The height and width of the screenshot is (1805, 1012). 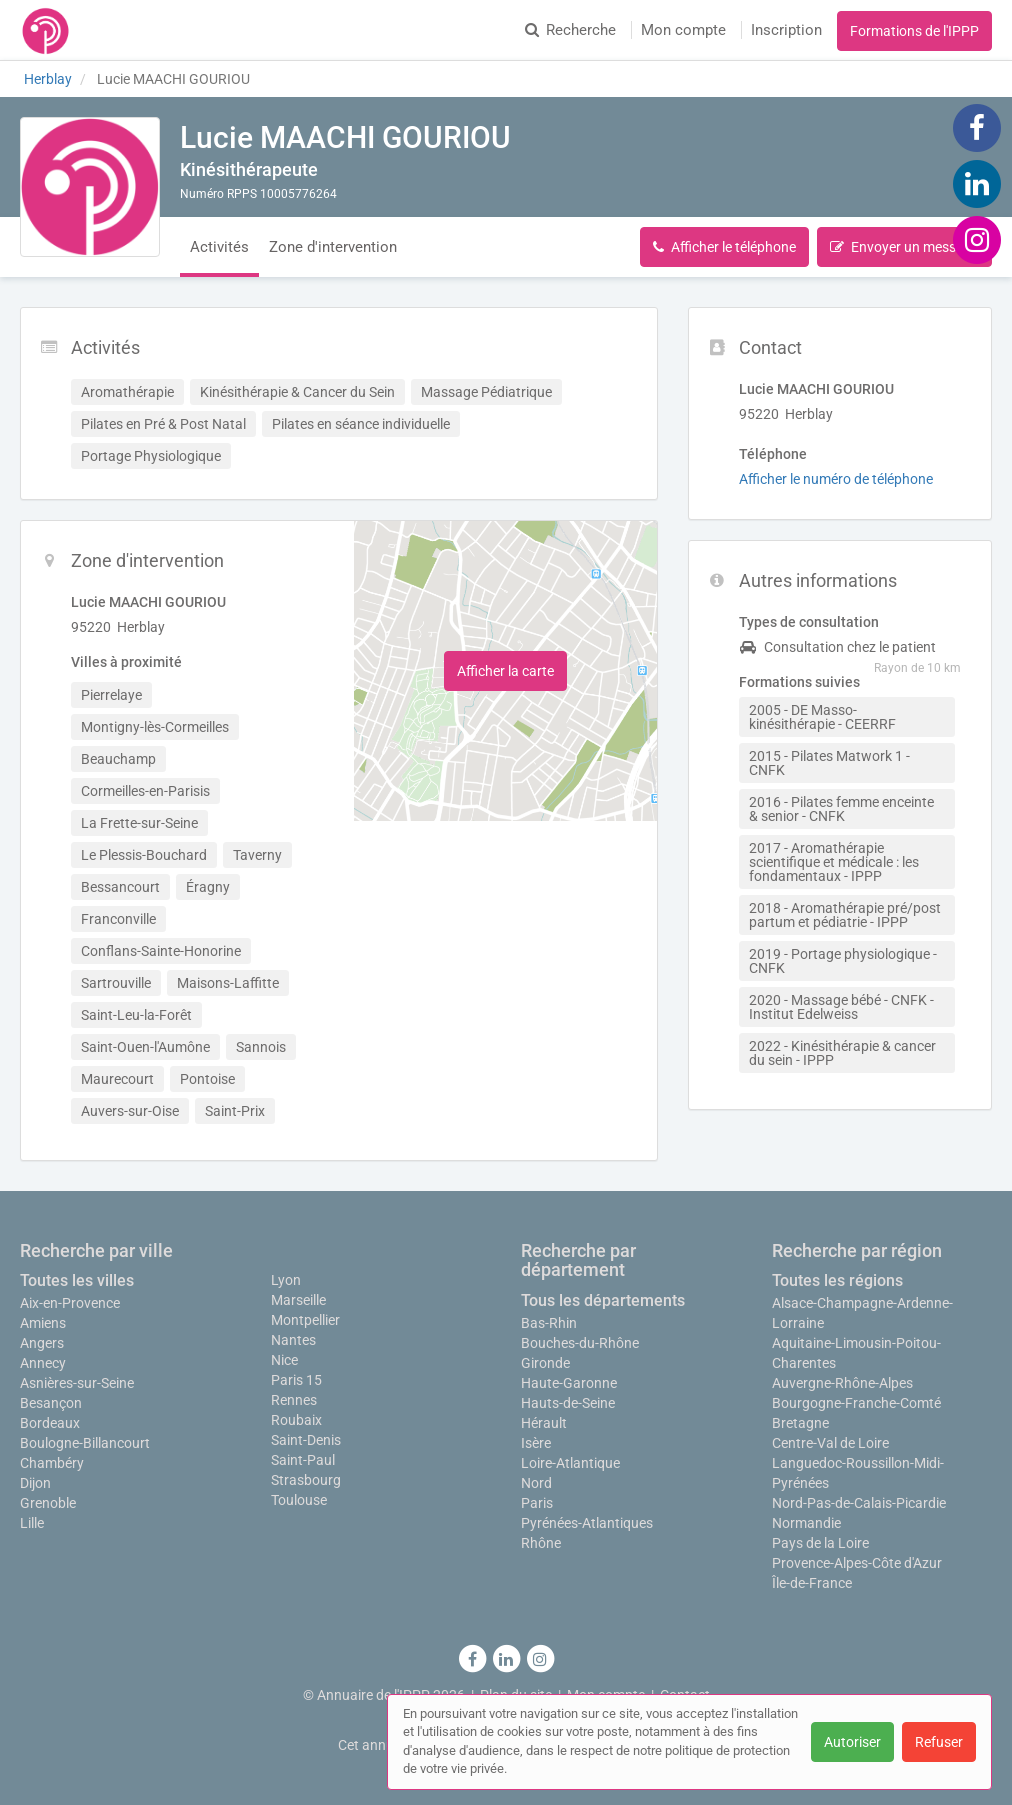 I want to click on Saint-Paul, so click(x=303, y=1460).